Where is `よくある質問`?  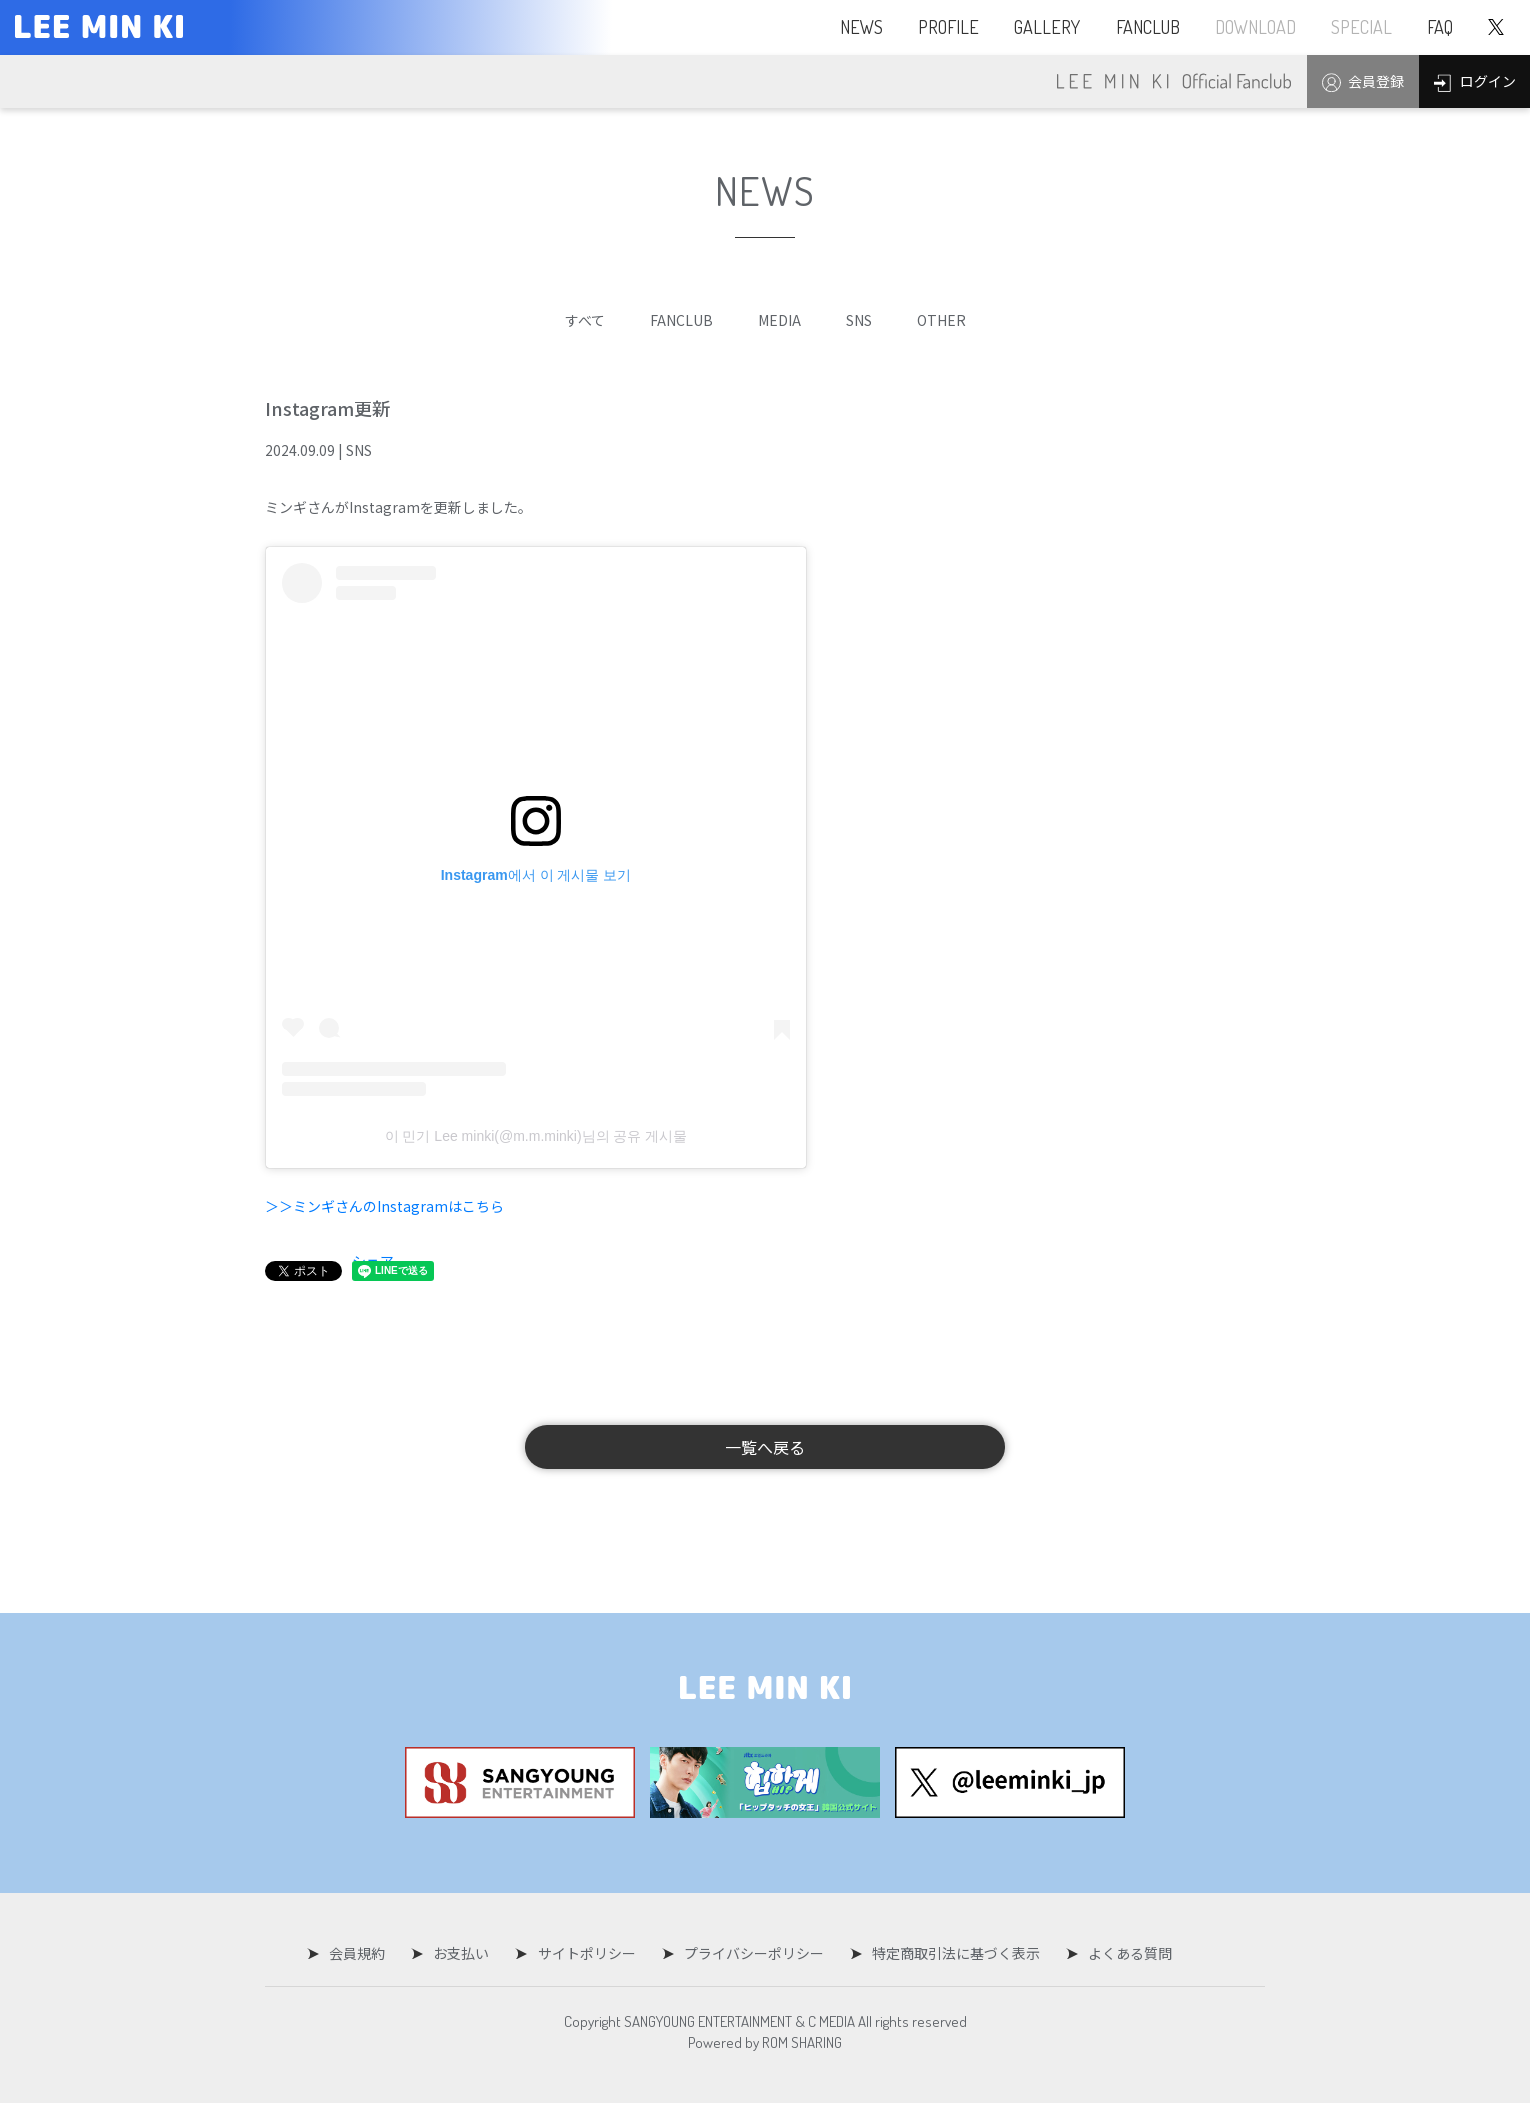
よくある質問 is located at coordinates (1121, 1953).